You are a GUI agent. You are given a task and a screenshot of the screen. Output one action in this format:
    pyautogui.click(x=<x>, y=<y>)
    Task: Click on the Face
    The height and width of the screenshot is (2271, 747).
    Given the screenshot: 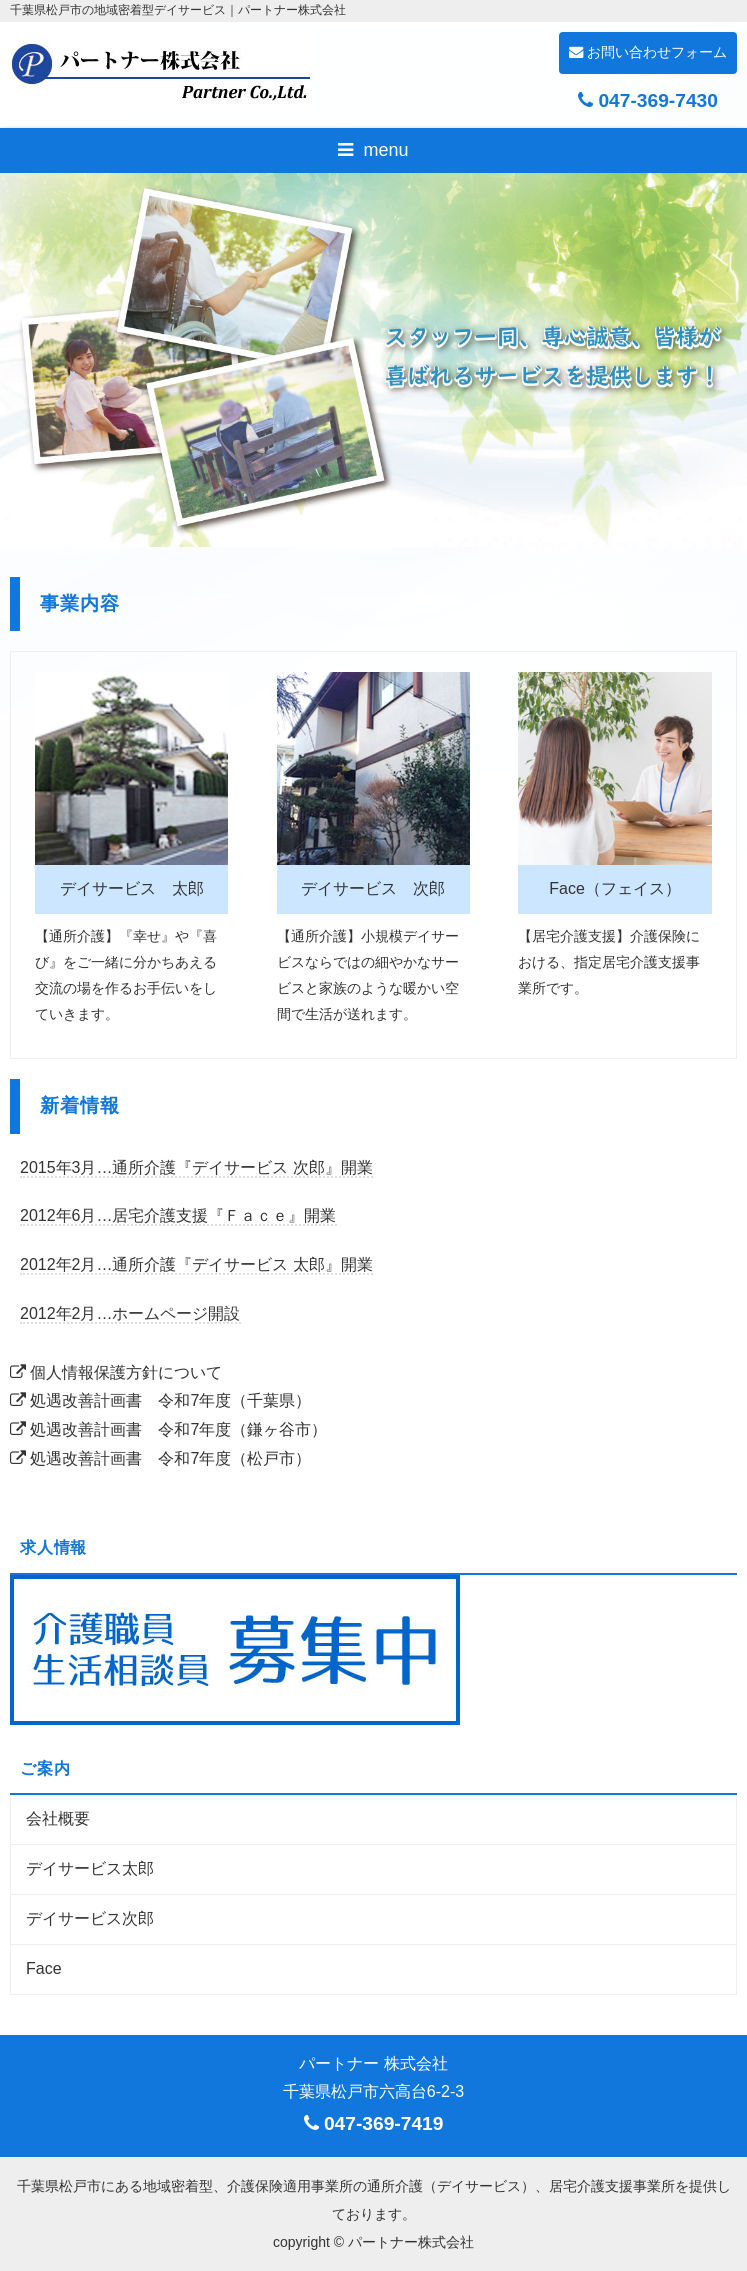 What is the action you would take?
    pyautogui.click(x=44, y=1968)
    